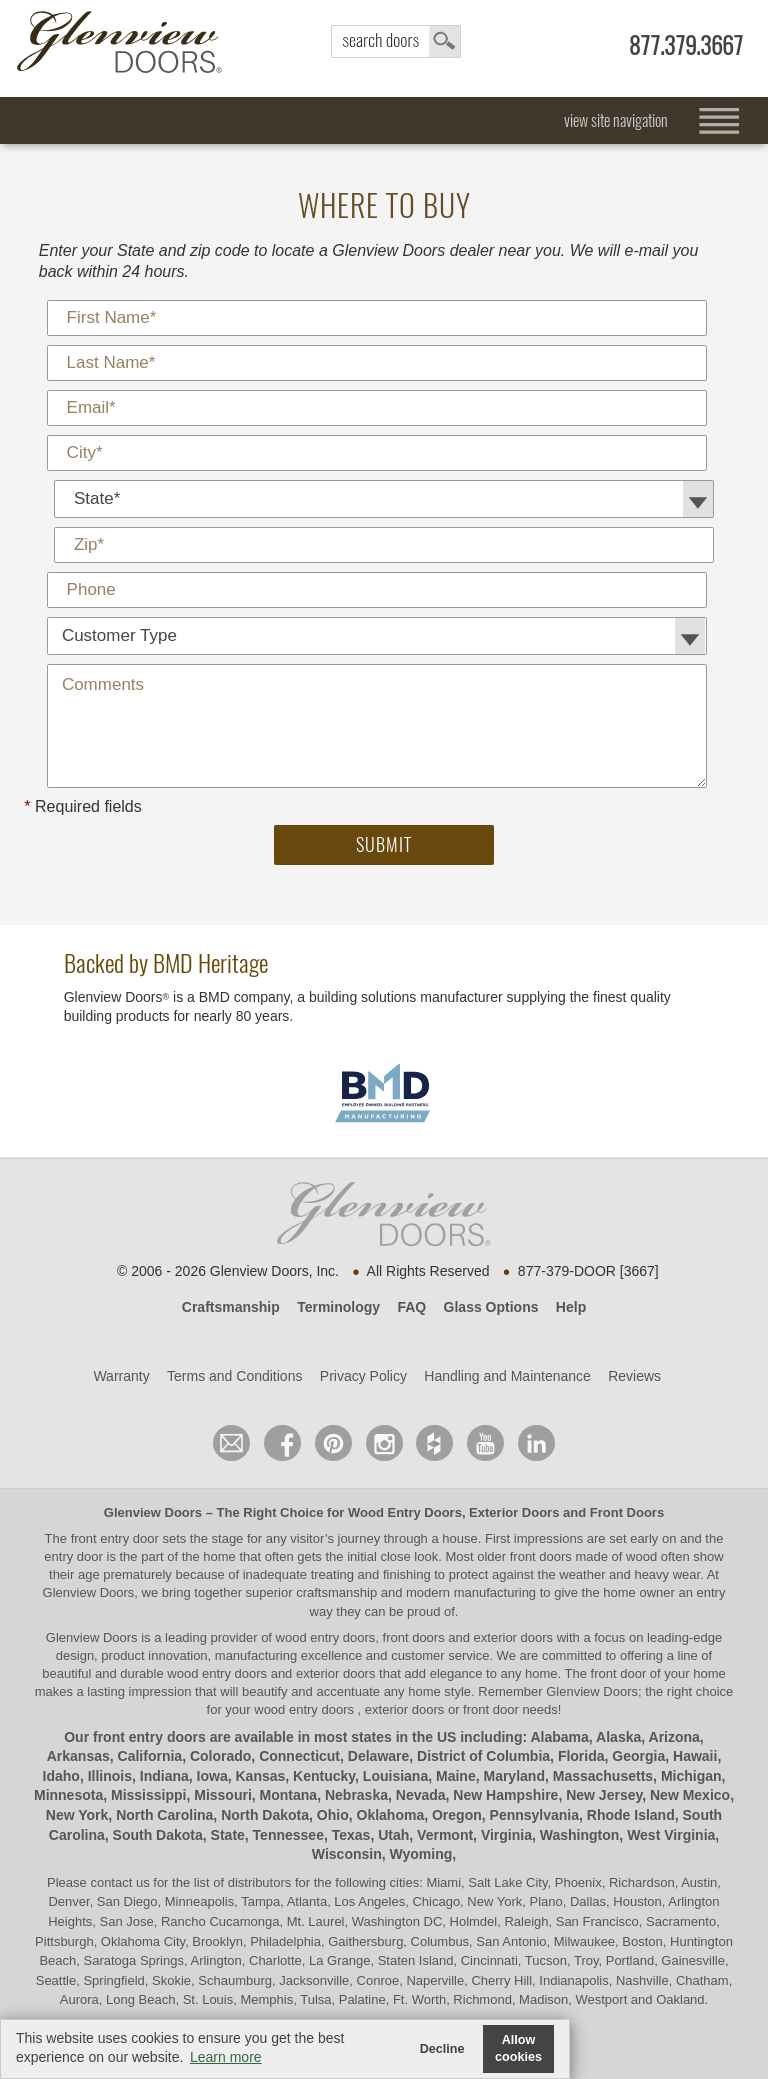  What do you see at coordinates (77, 1815) in the screenshot?
I see `New York` at bounding box center [77, 1815].